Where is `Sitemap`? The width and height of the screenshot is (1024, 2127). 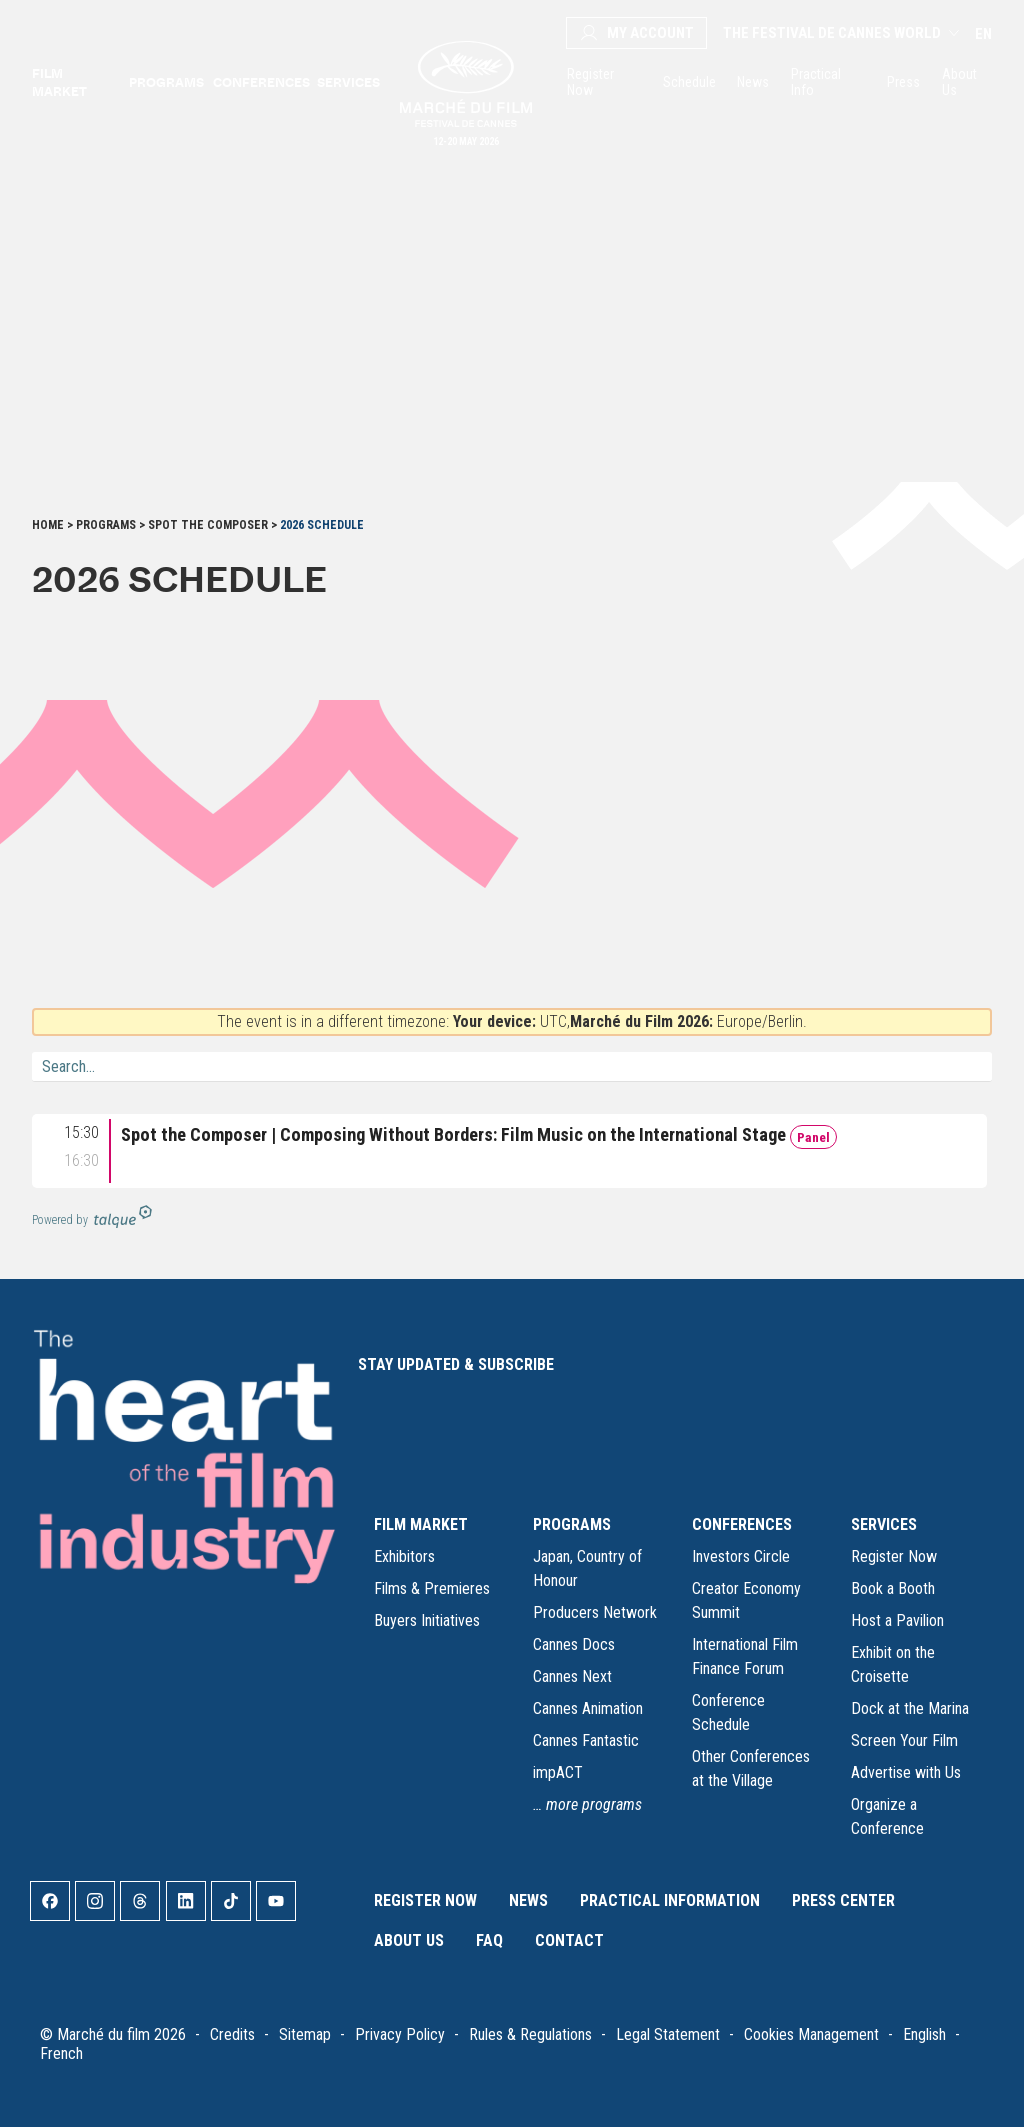
Sitemap is located at coordinates (305, 2034).